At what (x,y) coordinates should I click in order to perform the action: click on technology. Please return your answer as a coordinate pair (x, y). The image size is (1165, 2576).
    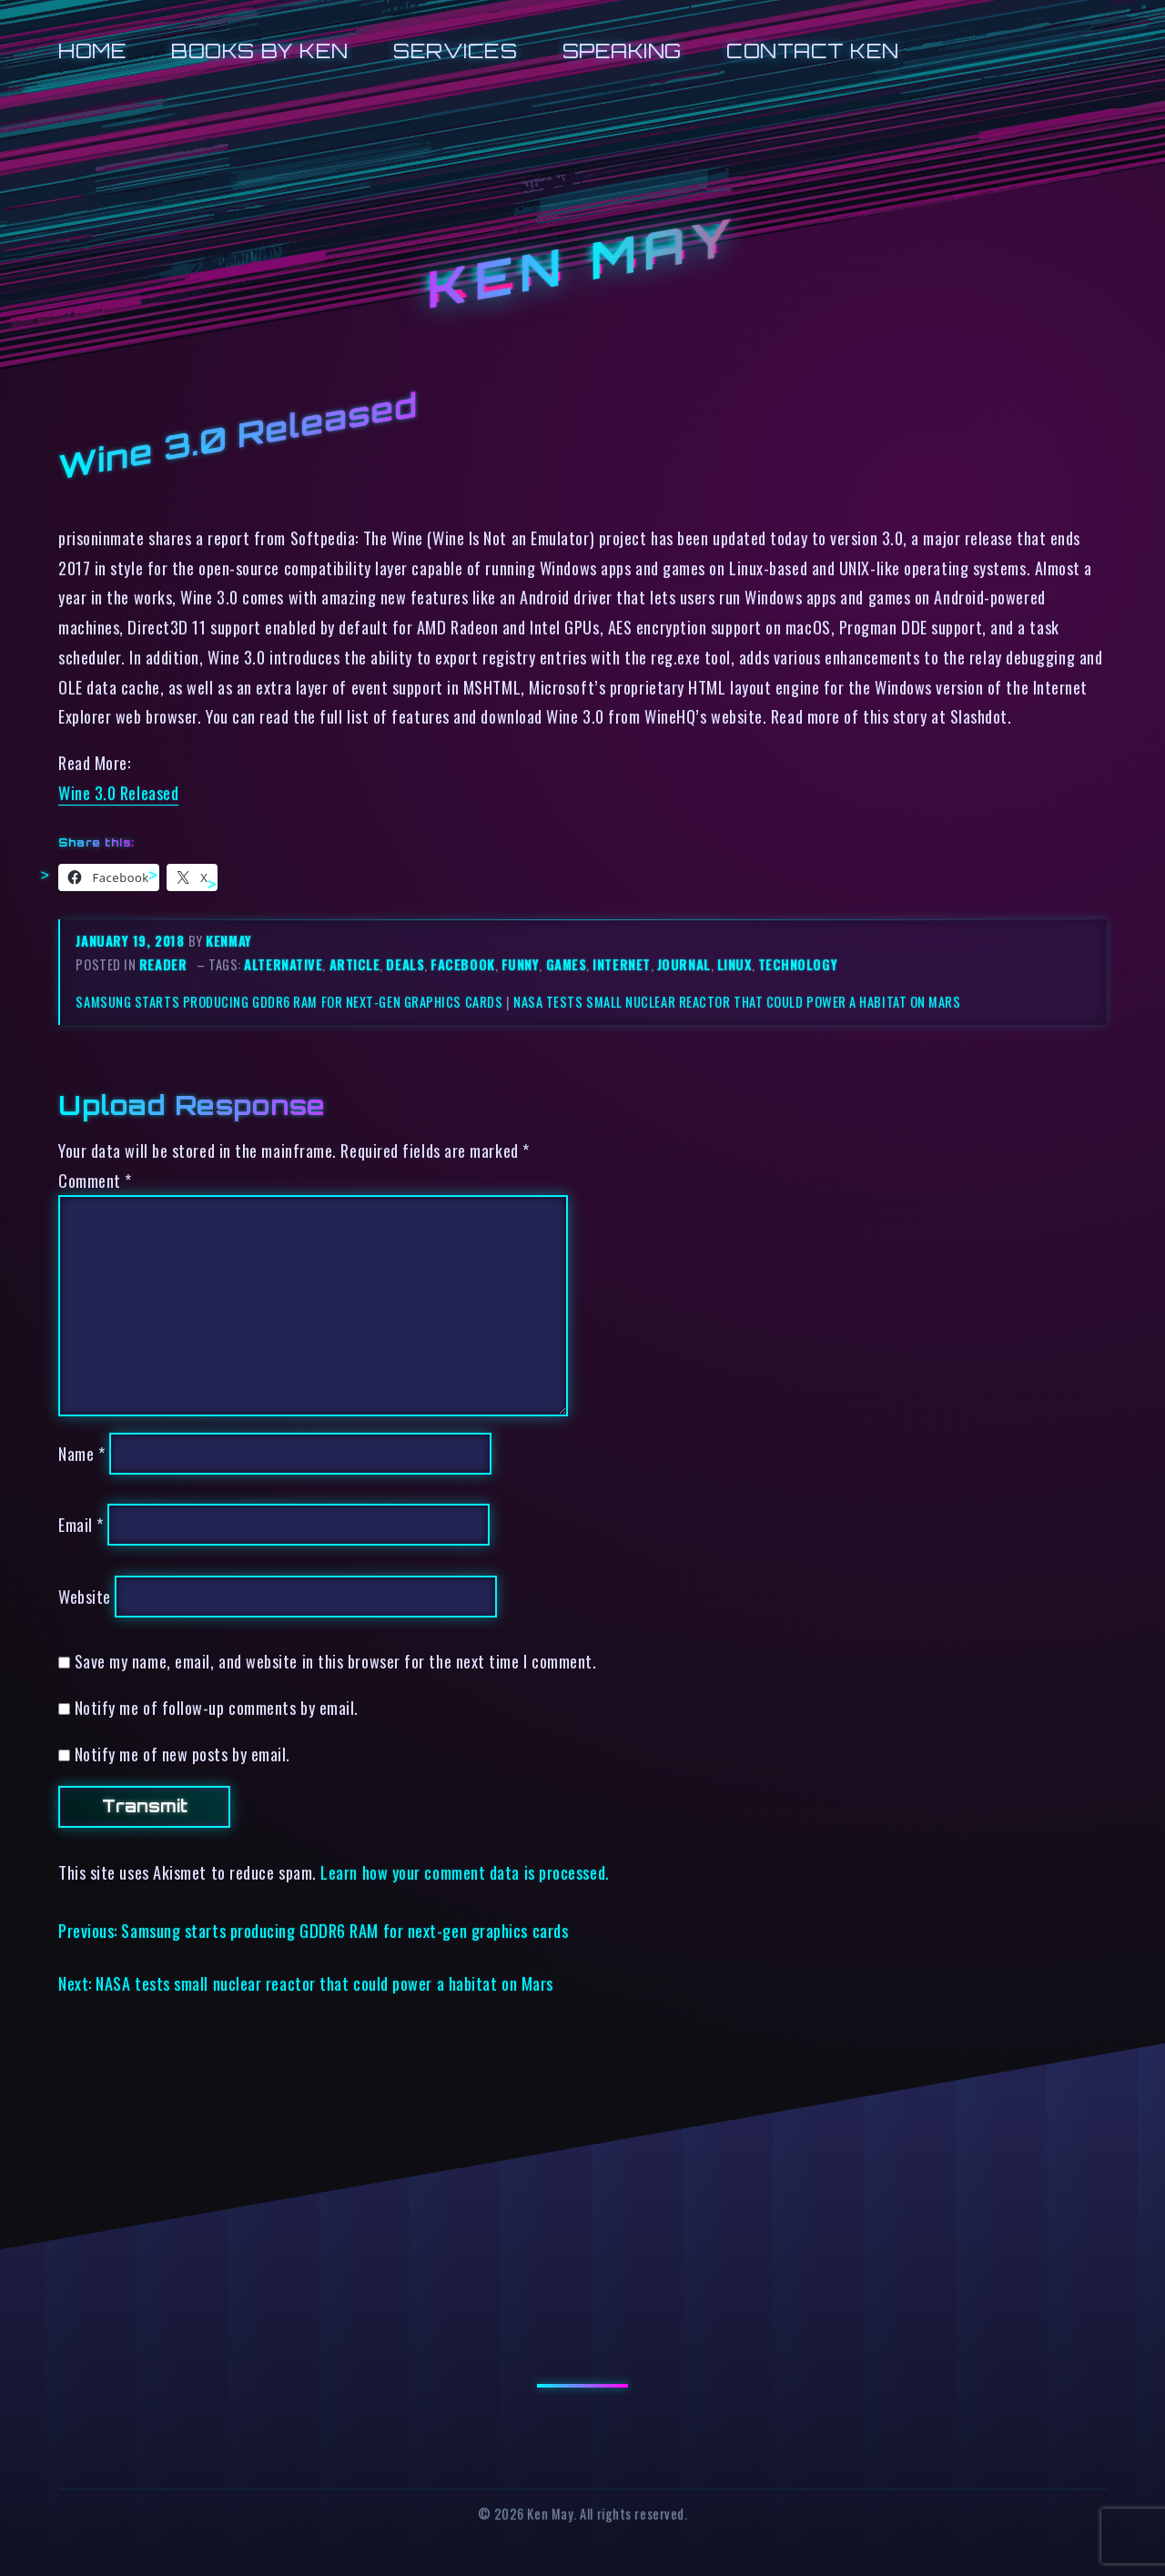
    Looking at the image, I should click on (797, 964).